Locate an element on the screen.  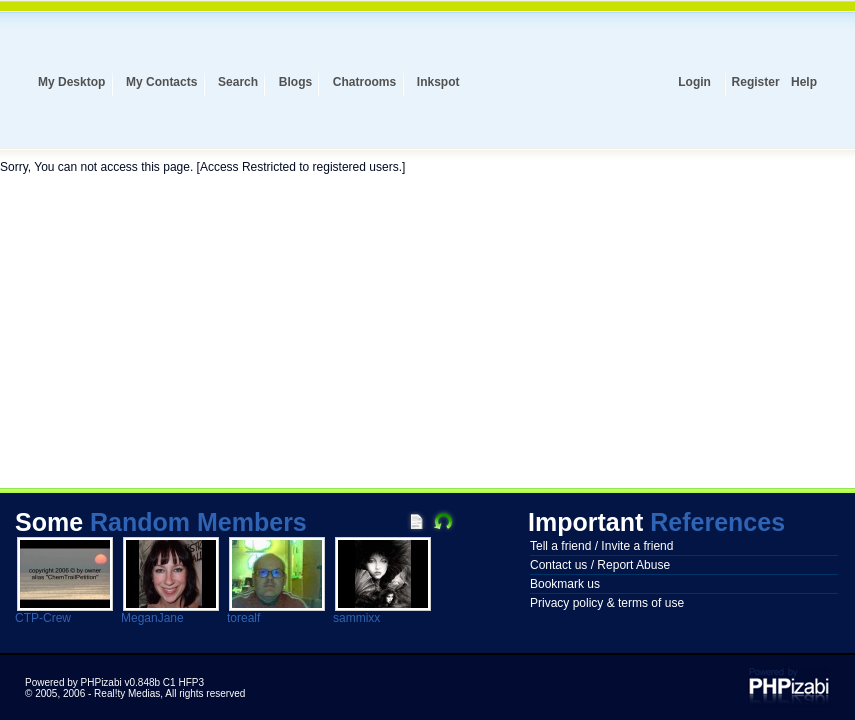
Inkspot is located at coordinates (438, 82).